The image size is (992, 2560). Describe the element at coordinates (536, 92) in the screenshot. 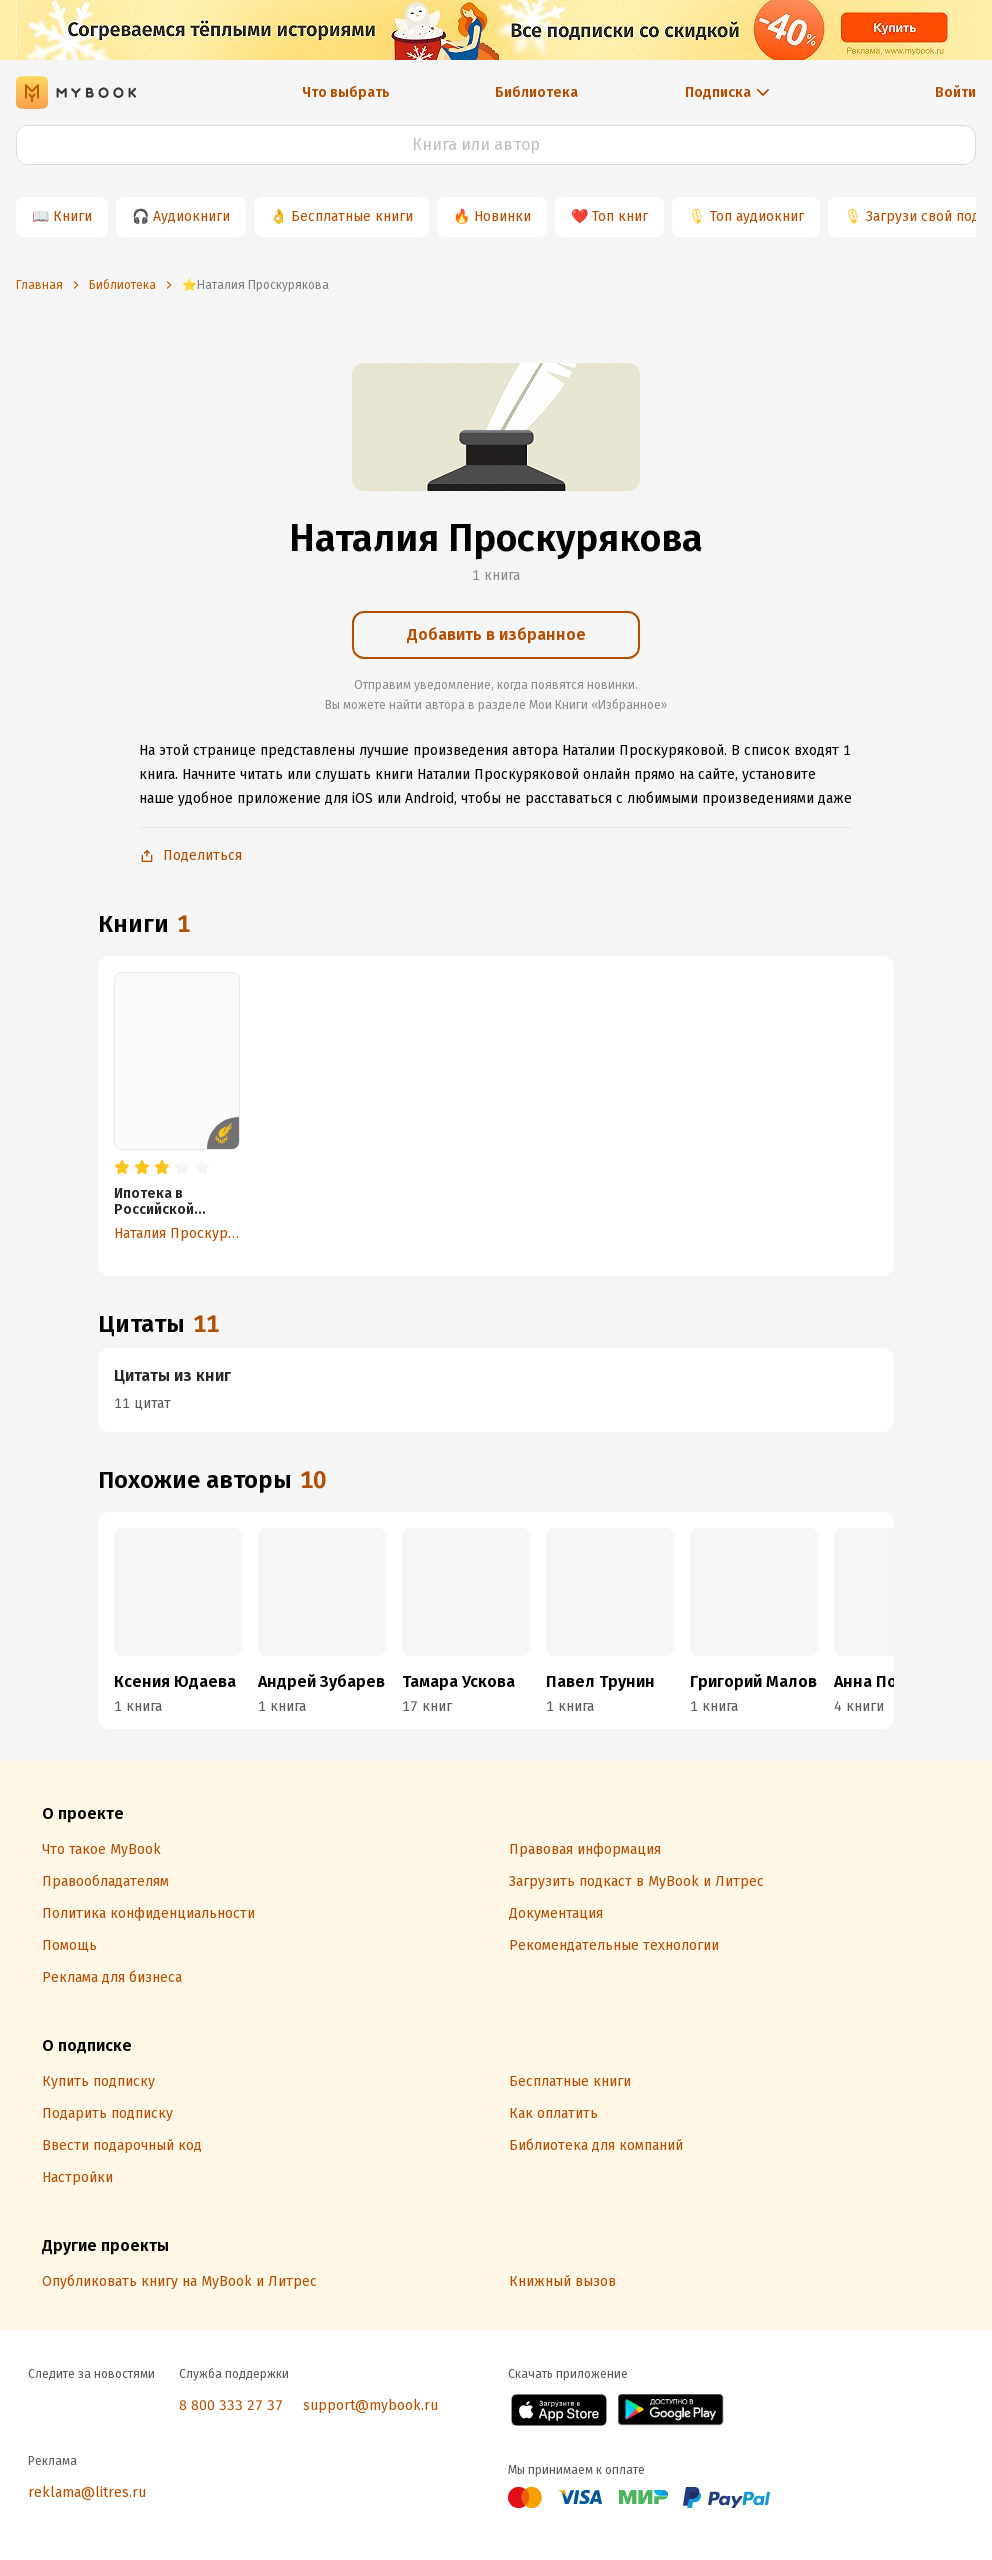

I see `Библиотека` at that location.